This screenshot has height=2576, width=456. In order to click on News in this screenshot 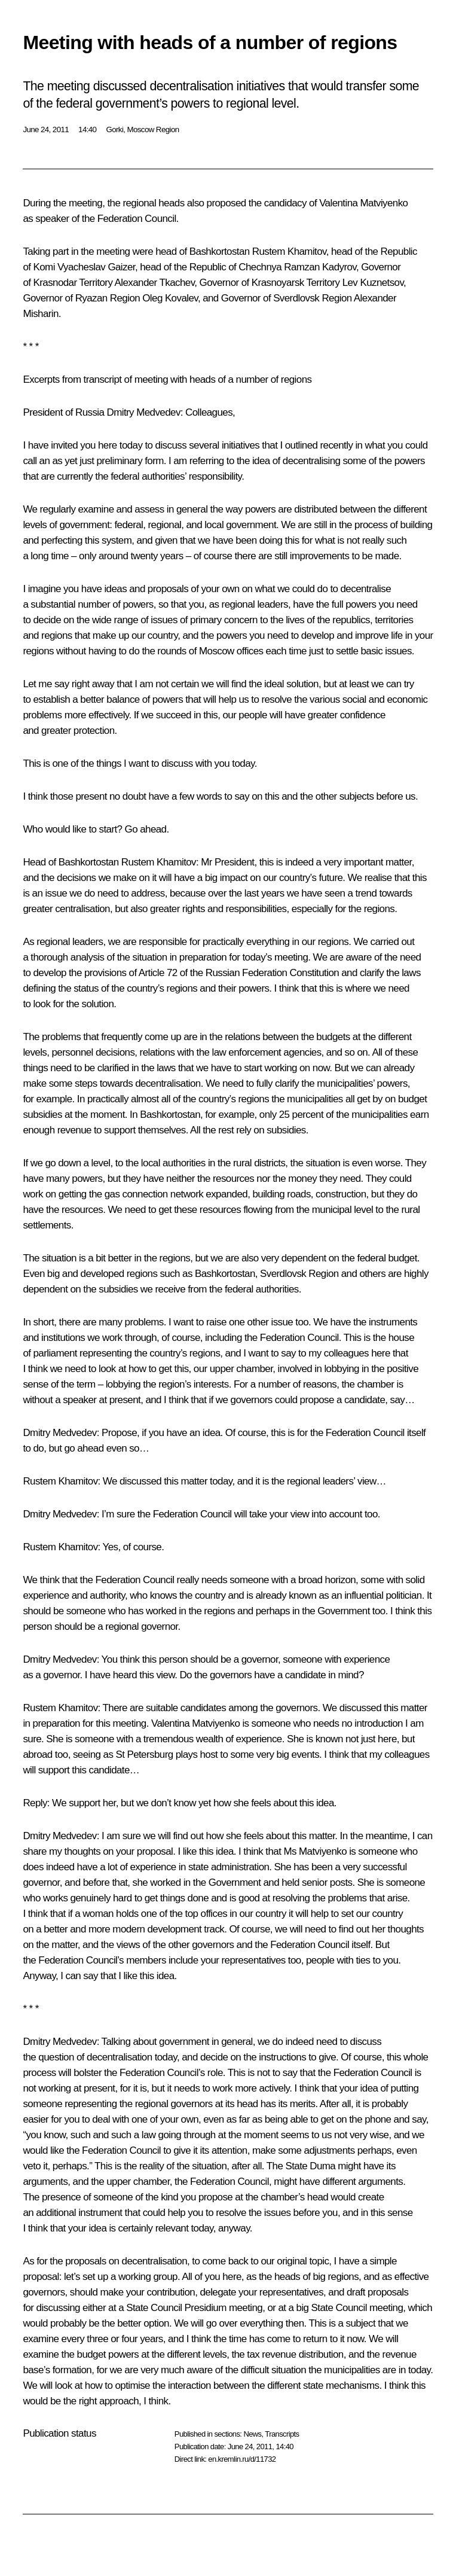, I will do `click(252, 2433)`.